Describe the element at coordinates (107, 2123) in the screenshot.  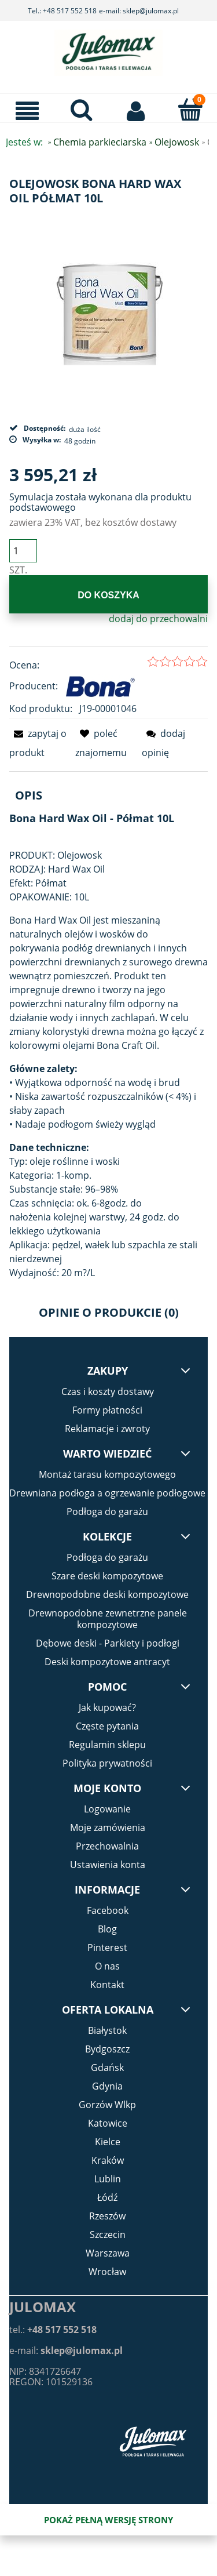
I see `Katowice` at that location.